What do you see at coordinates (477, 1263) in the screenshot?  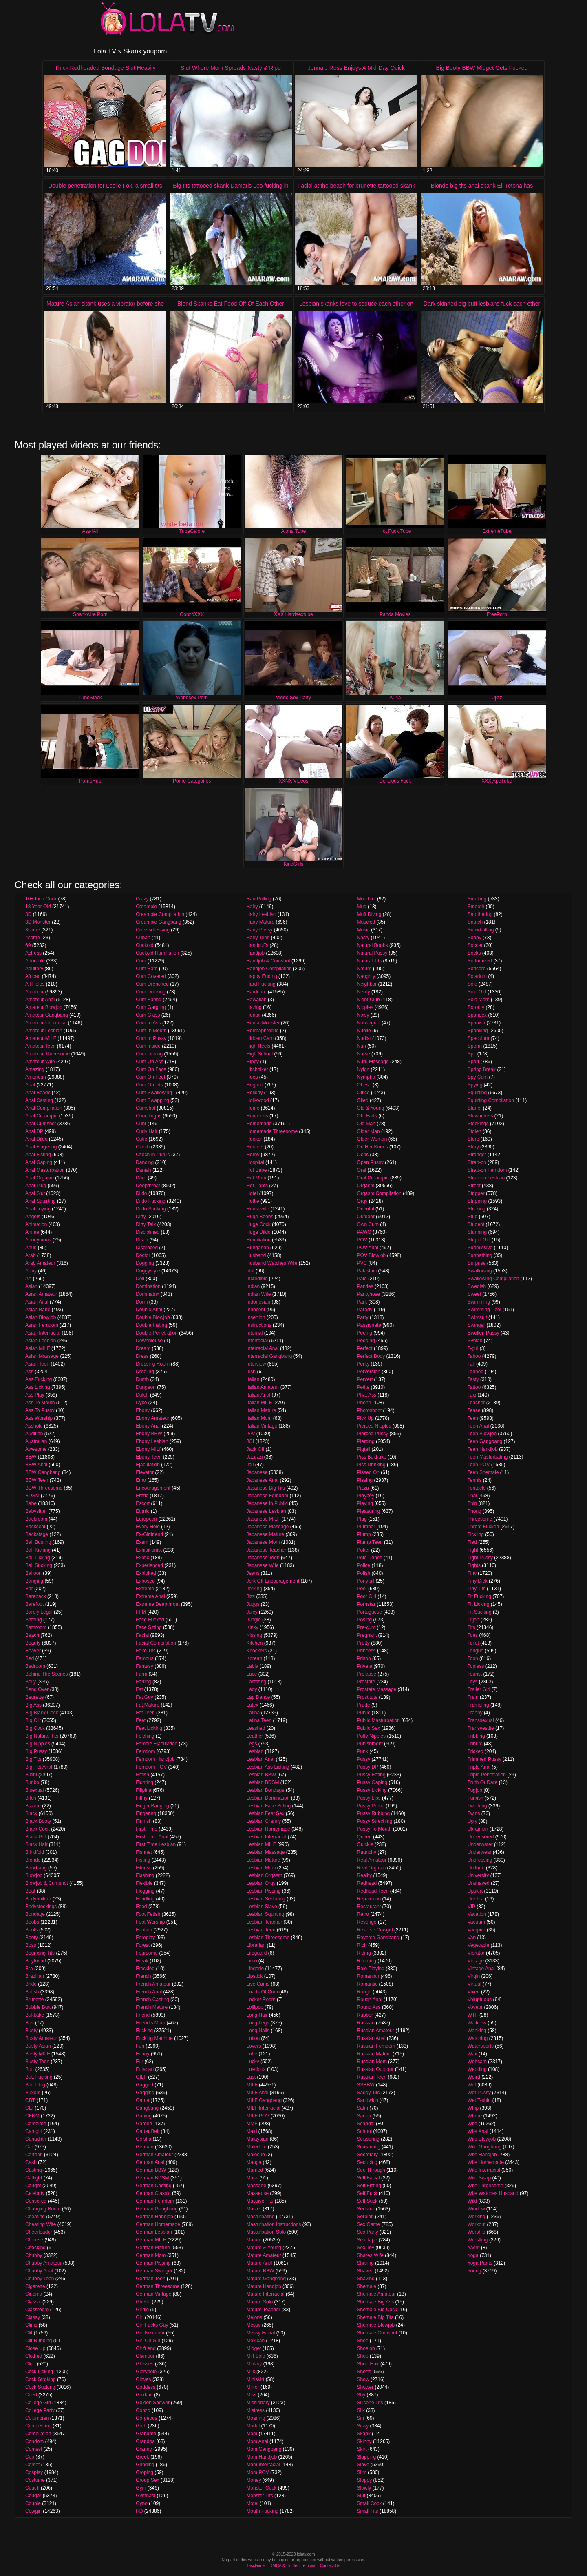 I see `Surprise` at bounding box center [477, 1263].